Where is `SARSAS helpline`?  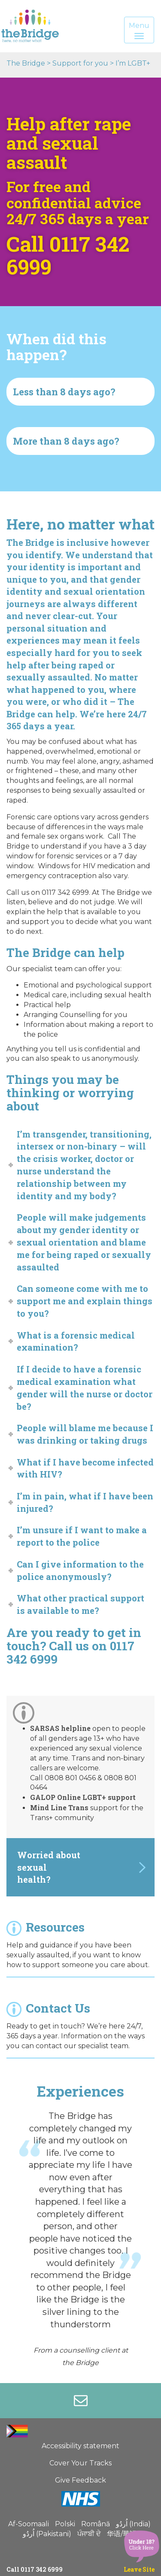
SARSAS helpline is located at coordinates (60, 1728).